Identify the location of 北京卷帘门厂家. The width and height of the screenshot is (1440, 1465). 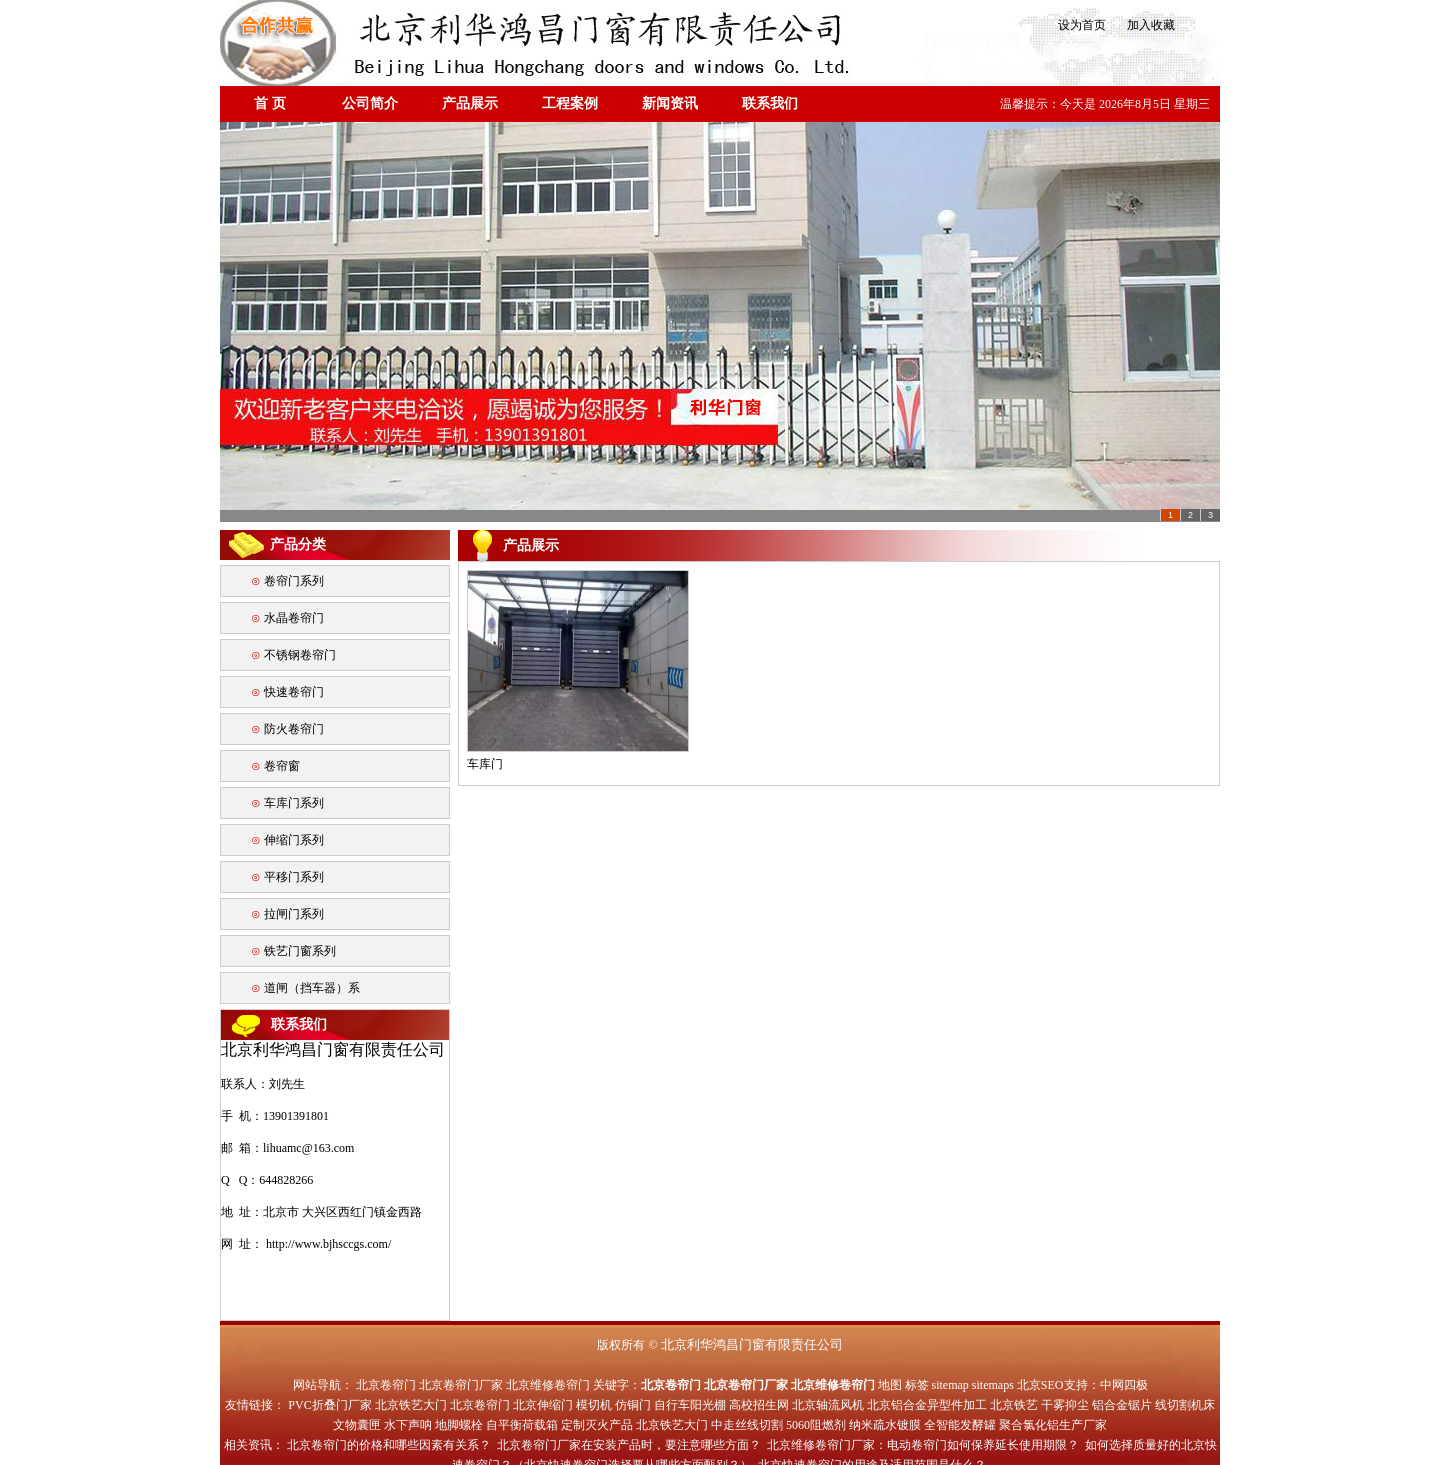
(461, 1385).